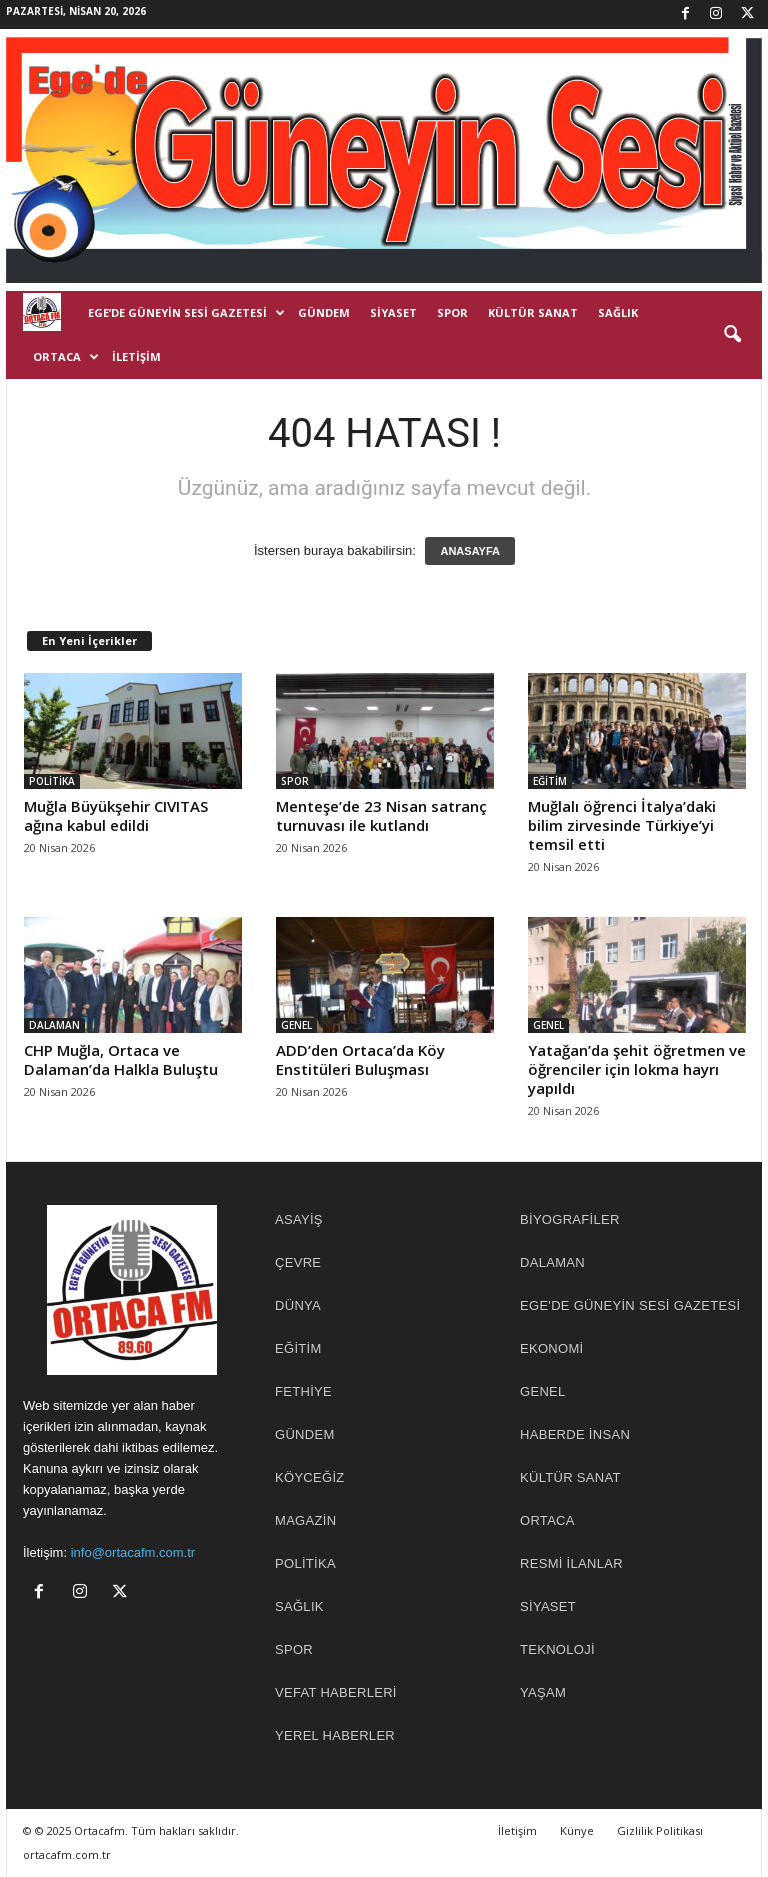  What do you see at coordinates (571, 1563) in the screenshot?
I see `RESMİ İLANLAR` at bounding box center [571, 1563].